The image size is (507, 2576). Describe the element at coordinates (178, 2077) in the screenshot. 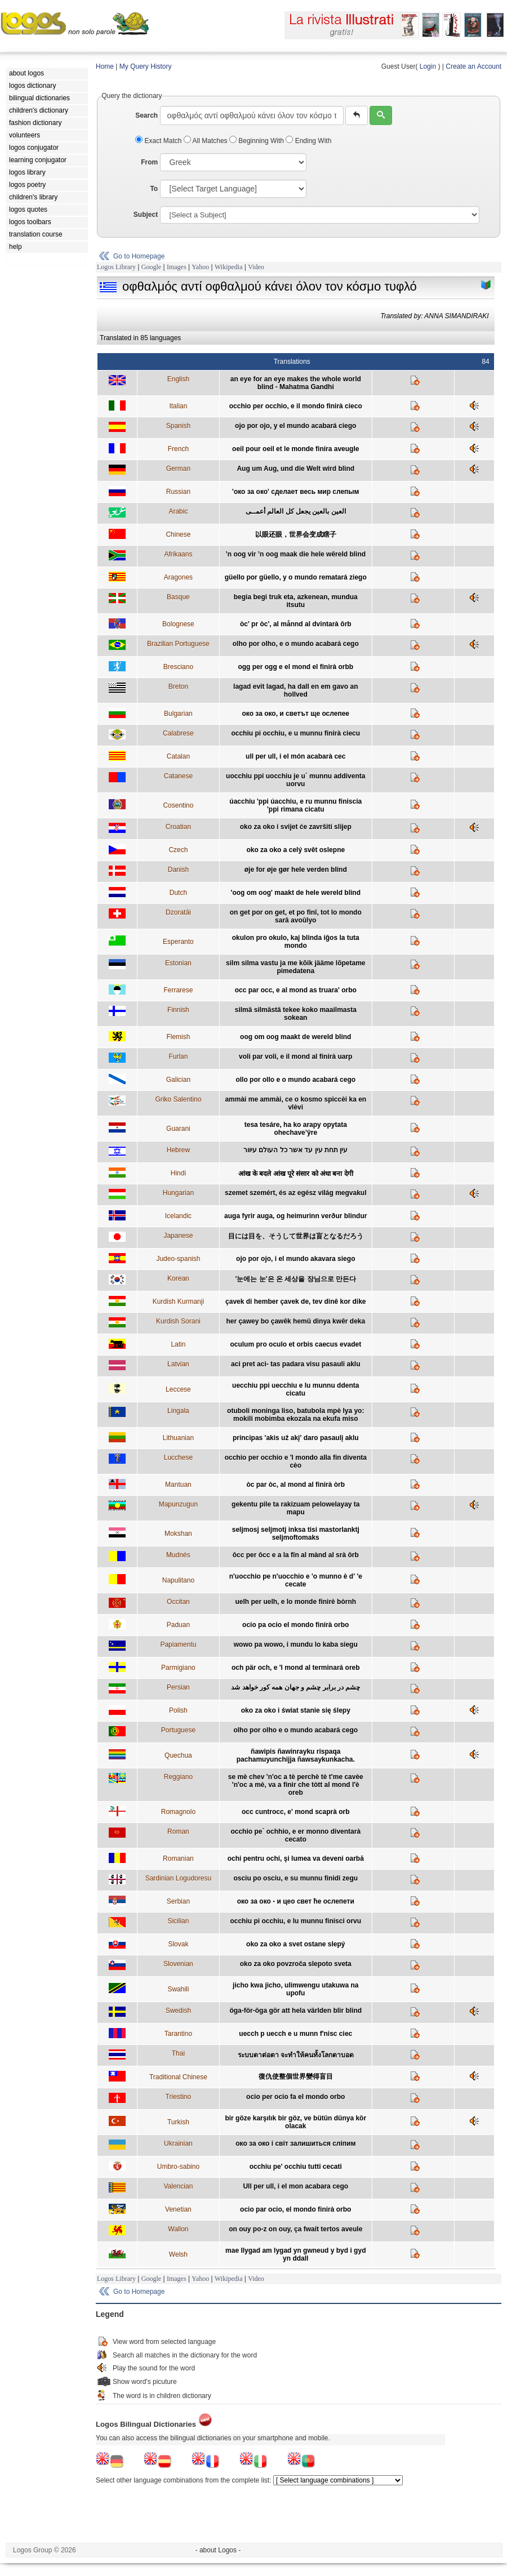

I see `Traditional Chinese` at that location.